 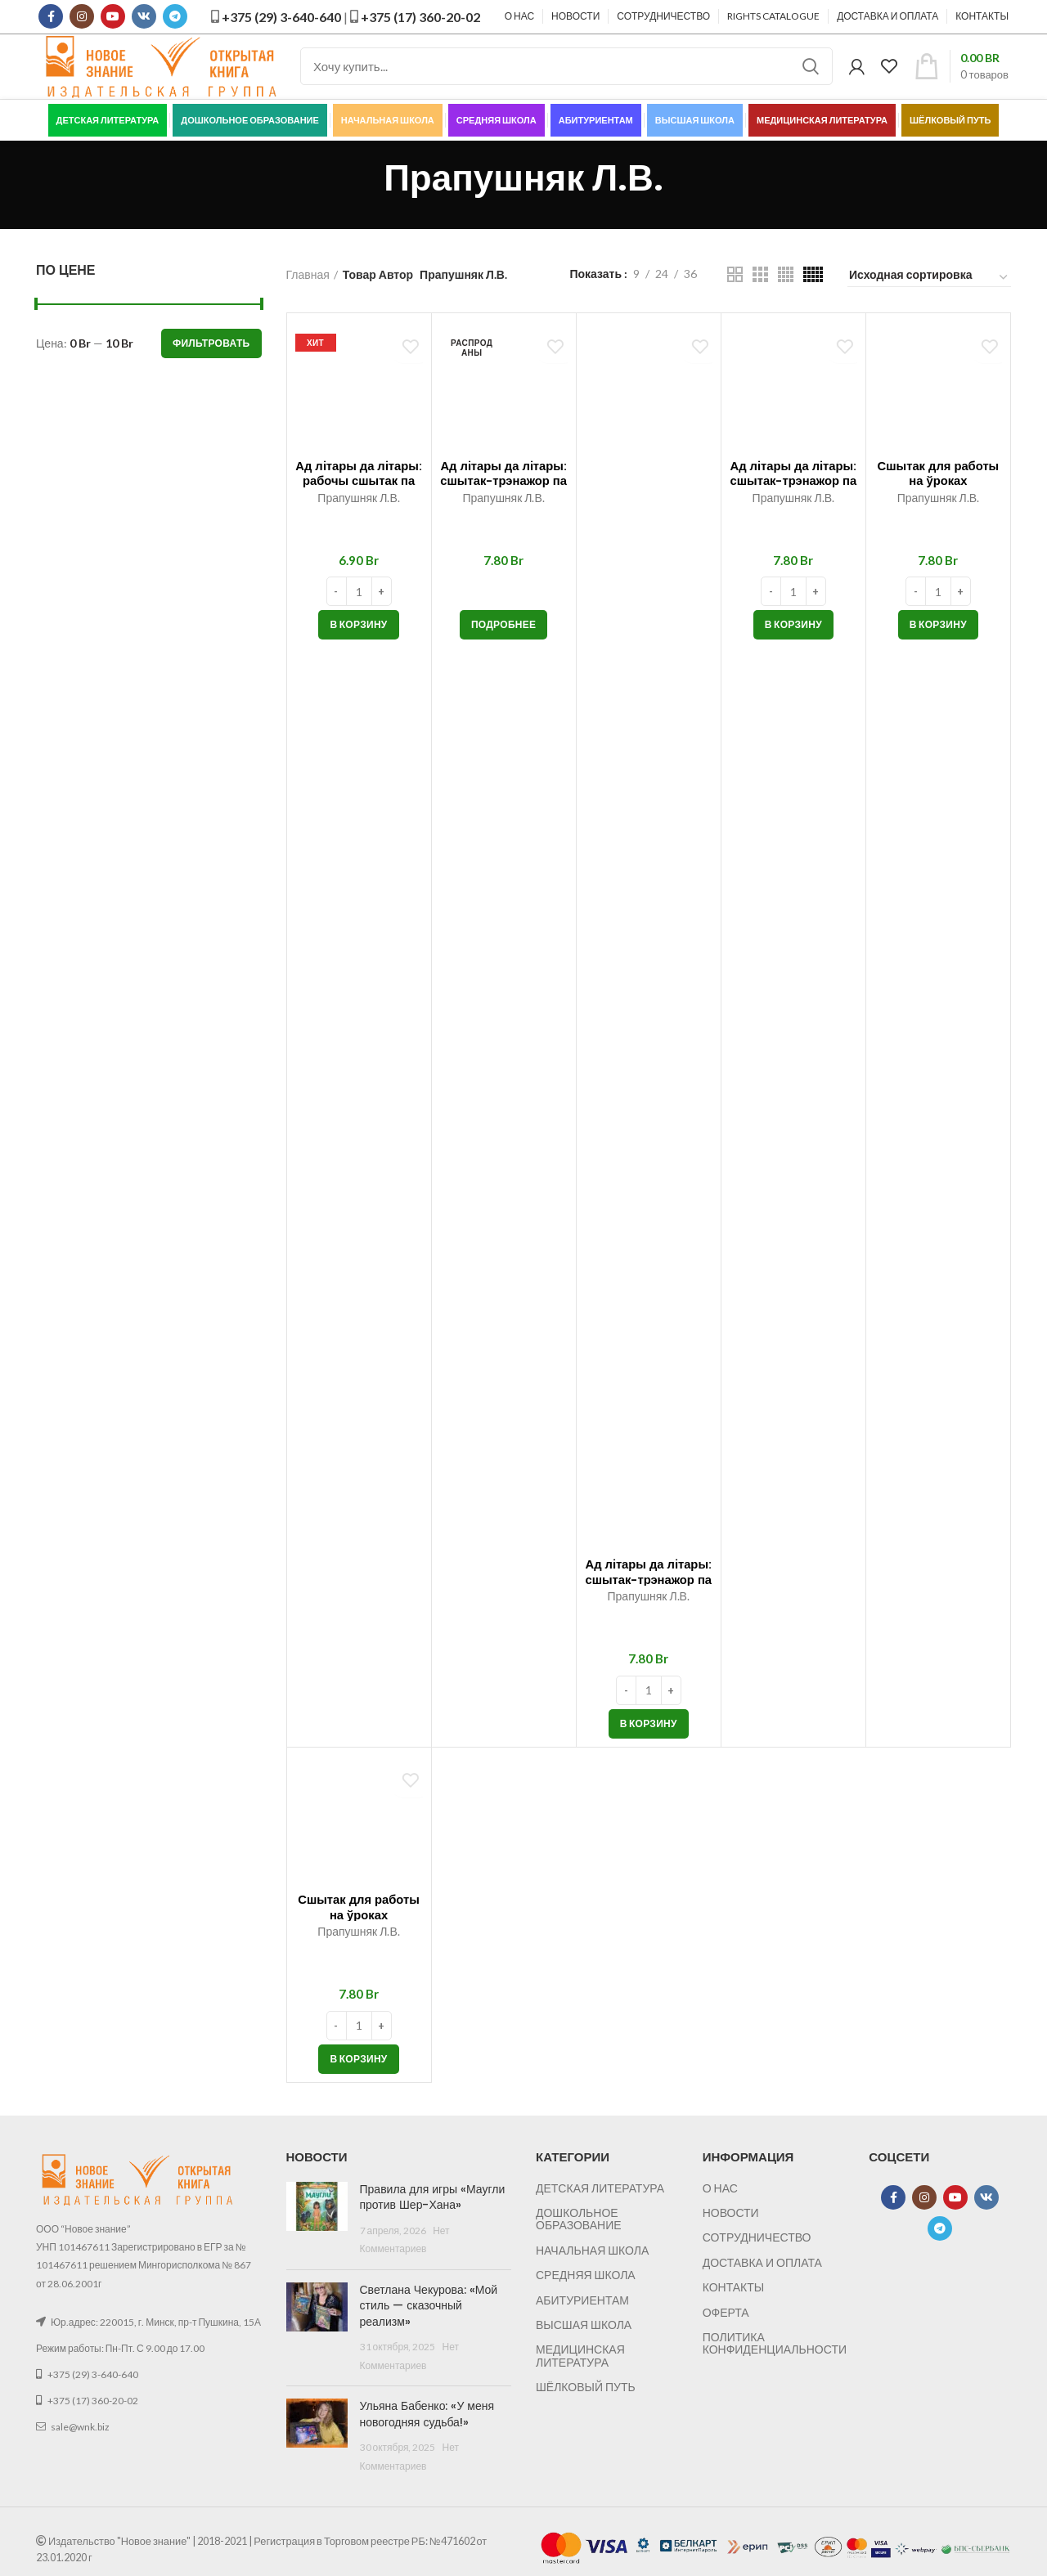 I want to click on Ульяна Бабенко: «У меня новогодняя судьба!», so click(x=427, y=2436).